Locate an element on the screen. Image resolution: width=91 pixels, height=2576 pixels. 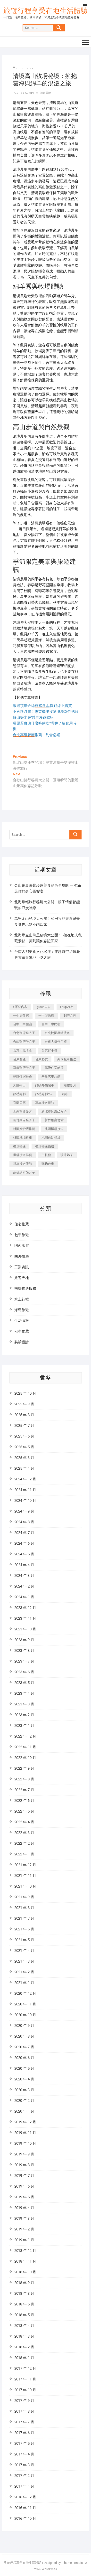
2024 年 8 月 is located at coordinates (24, 1522).